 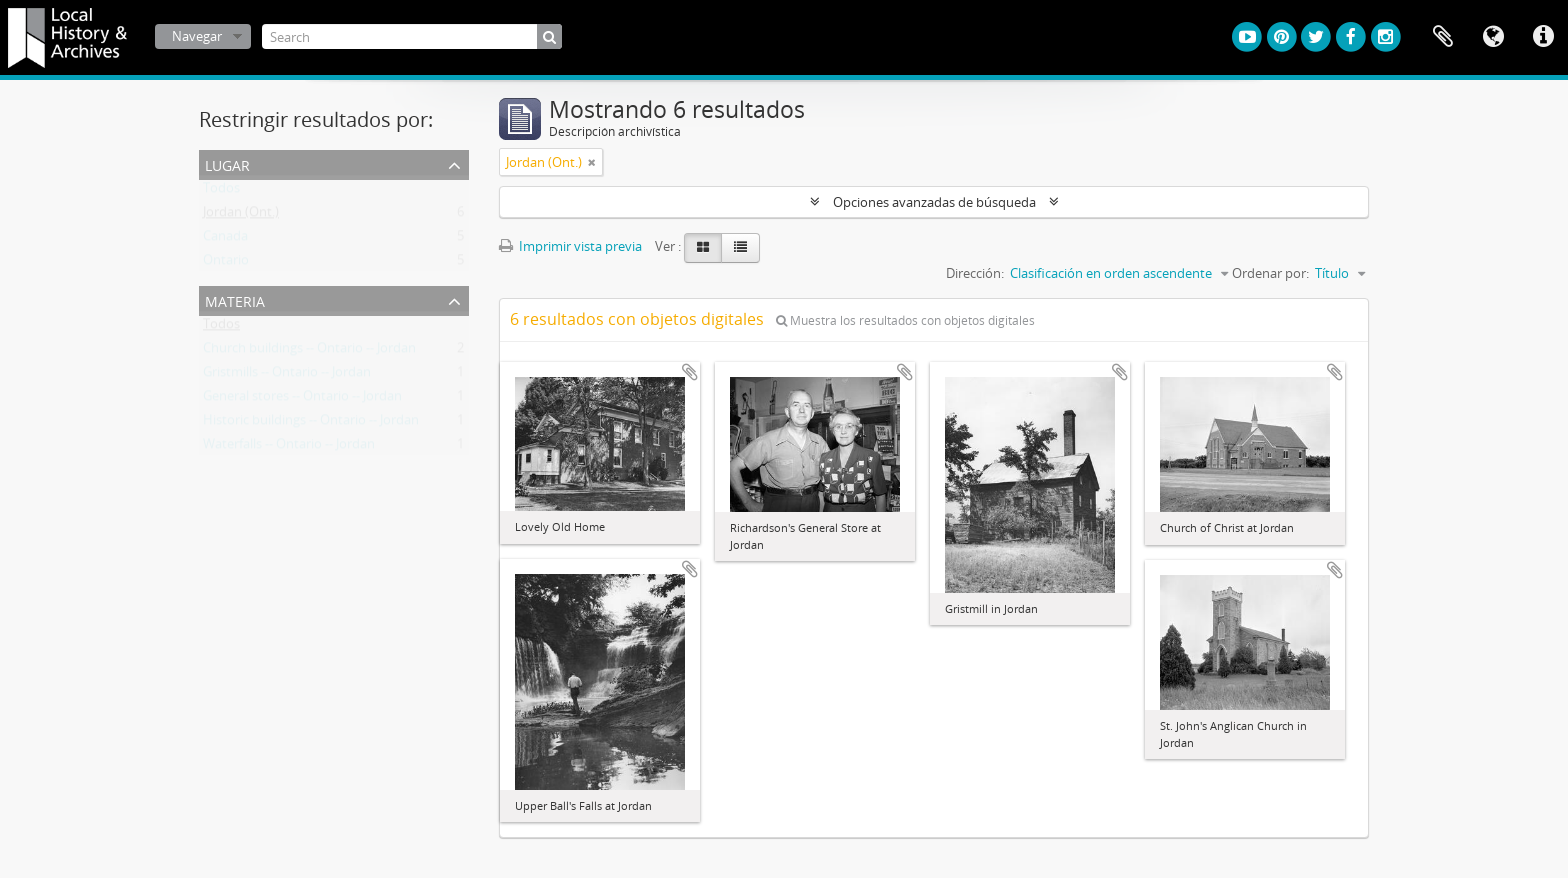 I want to click on Todos, so click(x=221, y=192).